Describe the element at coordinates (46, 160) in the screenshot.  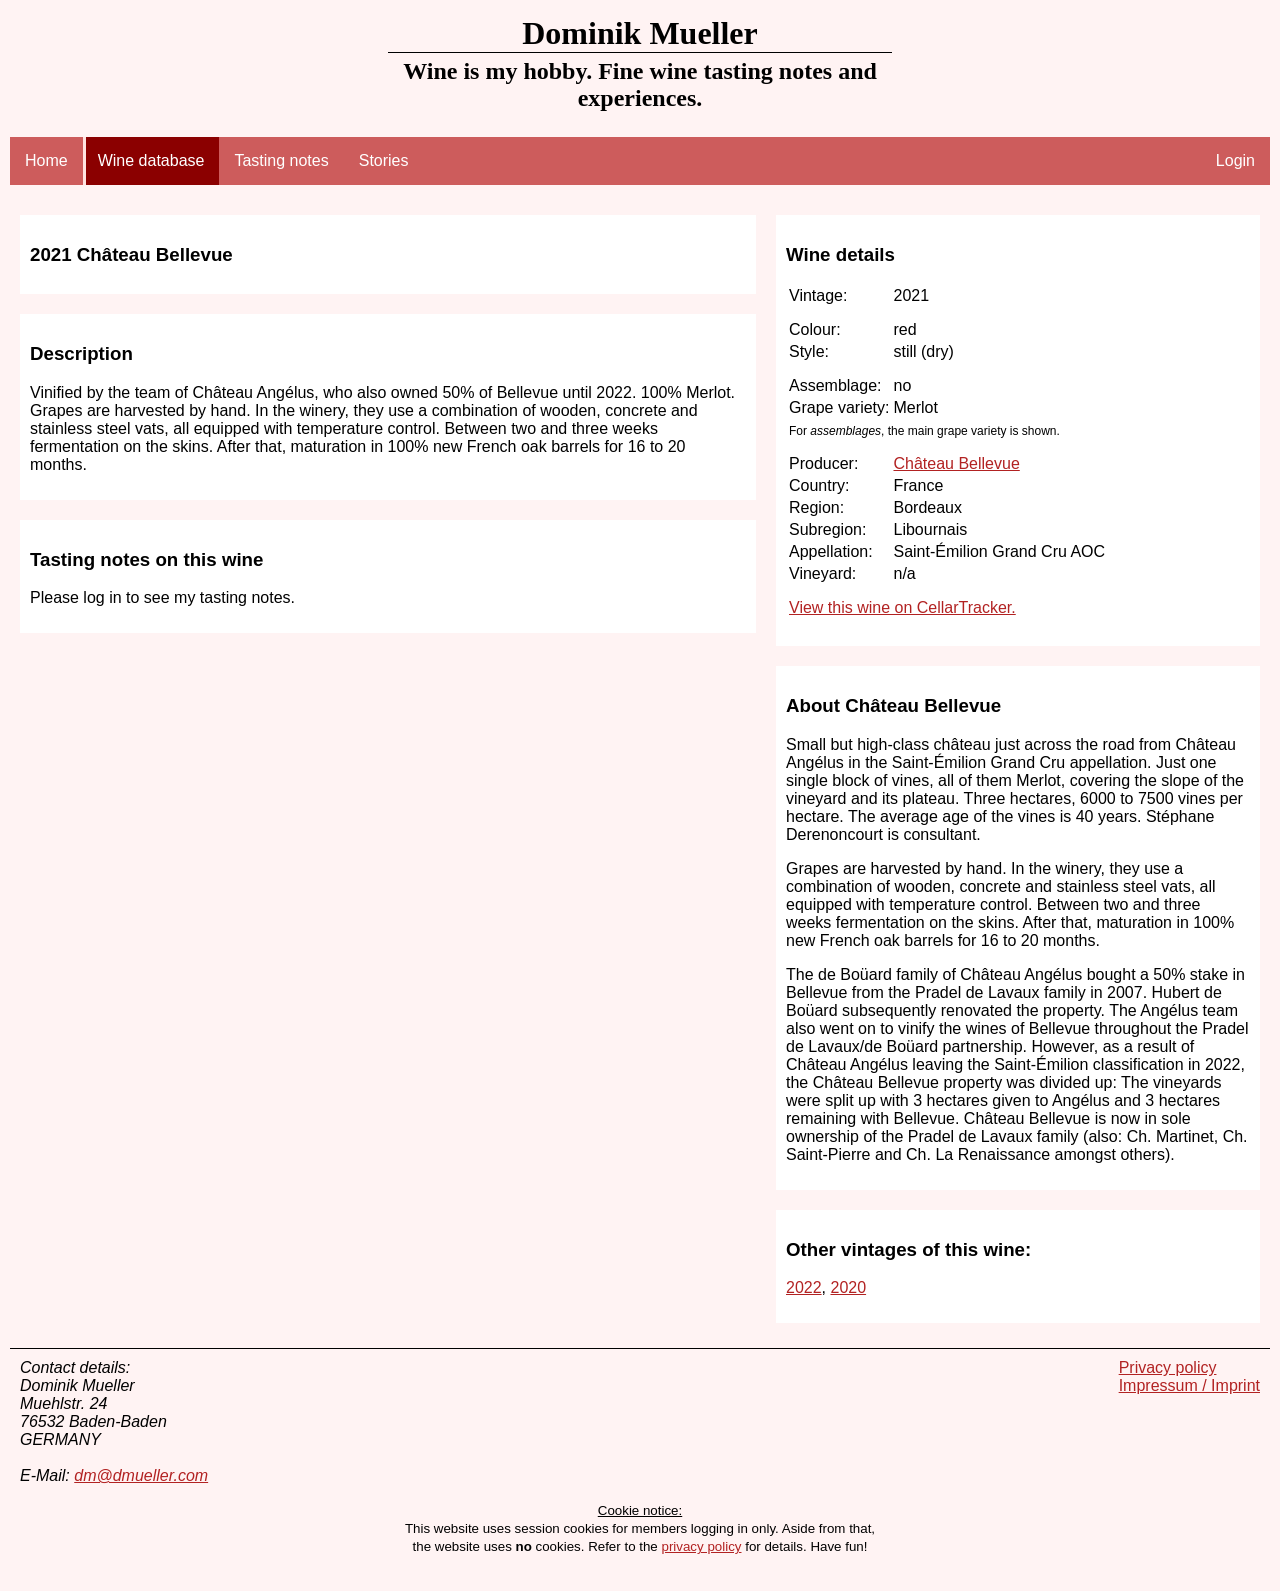
I see `Home` at that location.